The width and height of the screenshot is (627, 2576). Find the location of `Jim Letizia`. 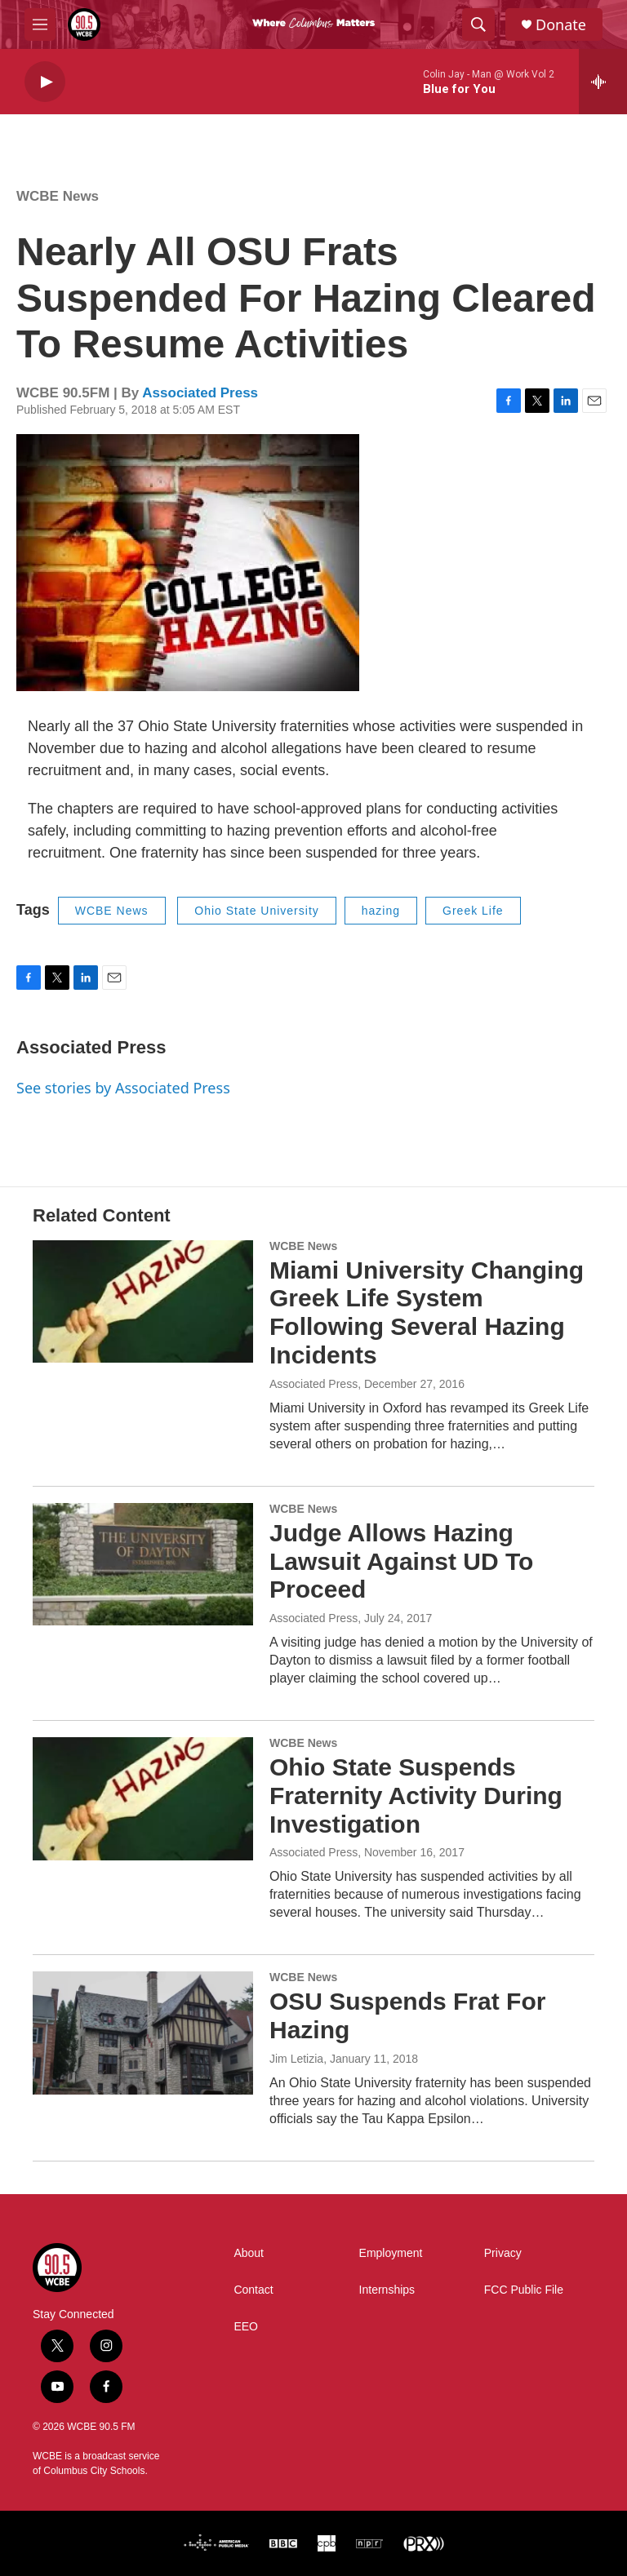

Jim Letizia is located at coordinates (296, 2058).